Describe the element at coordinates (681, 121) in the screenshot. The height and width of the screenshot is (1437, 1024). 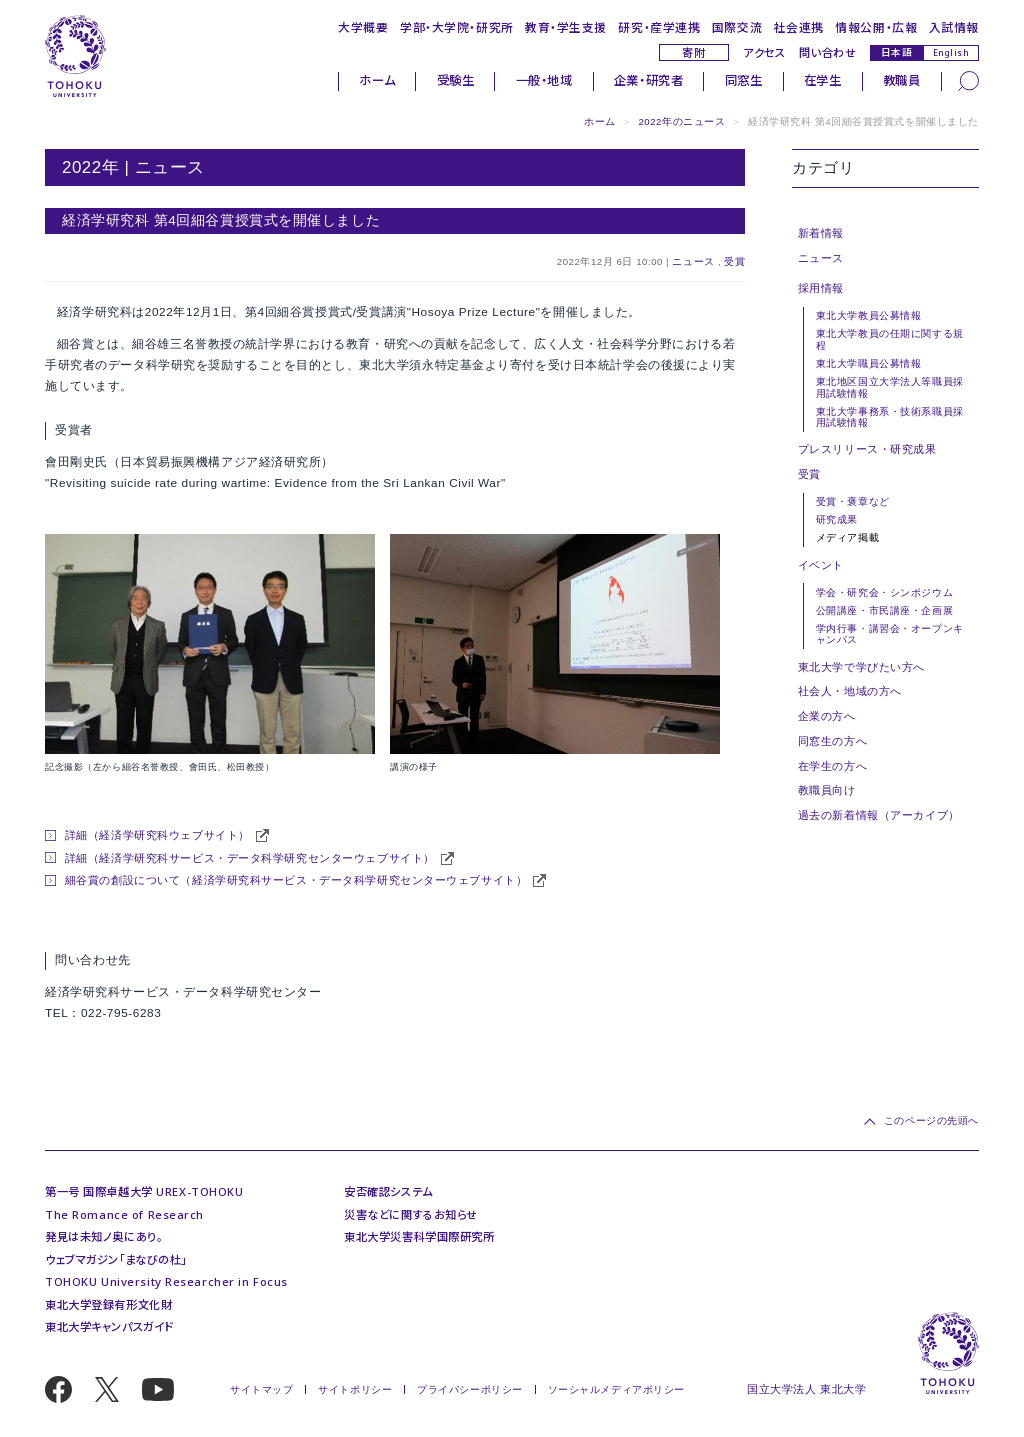
I see `2022年のニュース` at that location.